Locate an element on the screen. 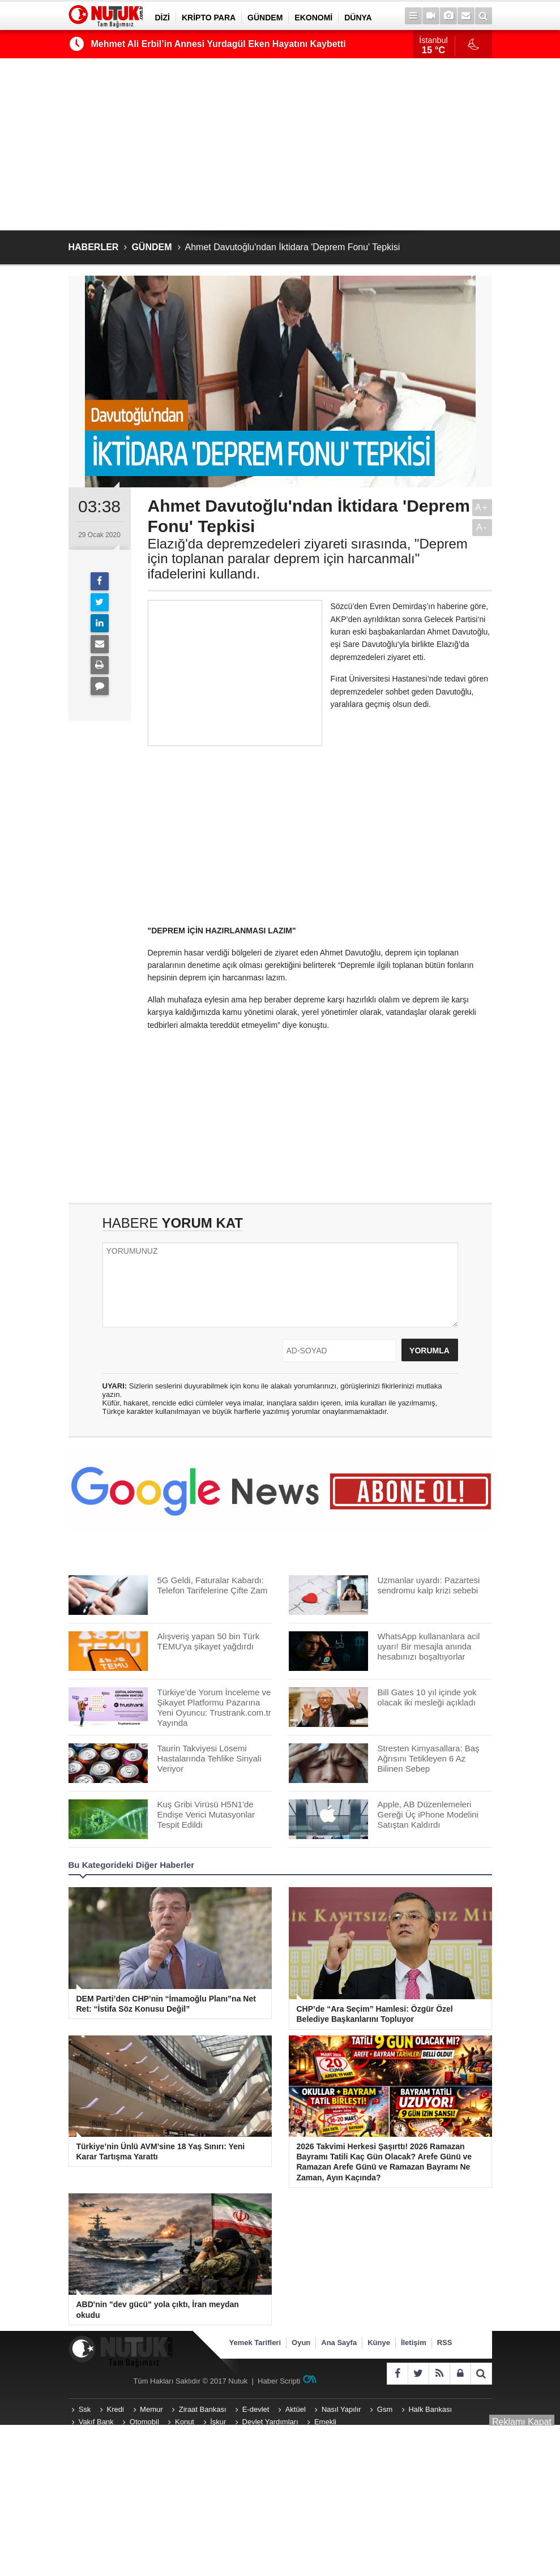 The width and height of the screenshot is (560, 2576). Ziraat Bankası is located at coordinates (202, 2409).